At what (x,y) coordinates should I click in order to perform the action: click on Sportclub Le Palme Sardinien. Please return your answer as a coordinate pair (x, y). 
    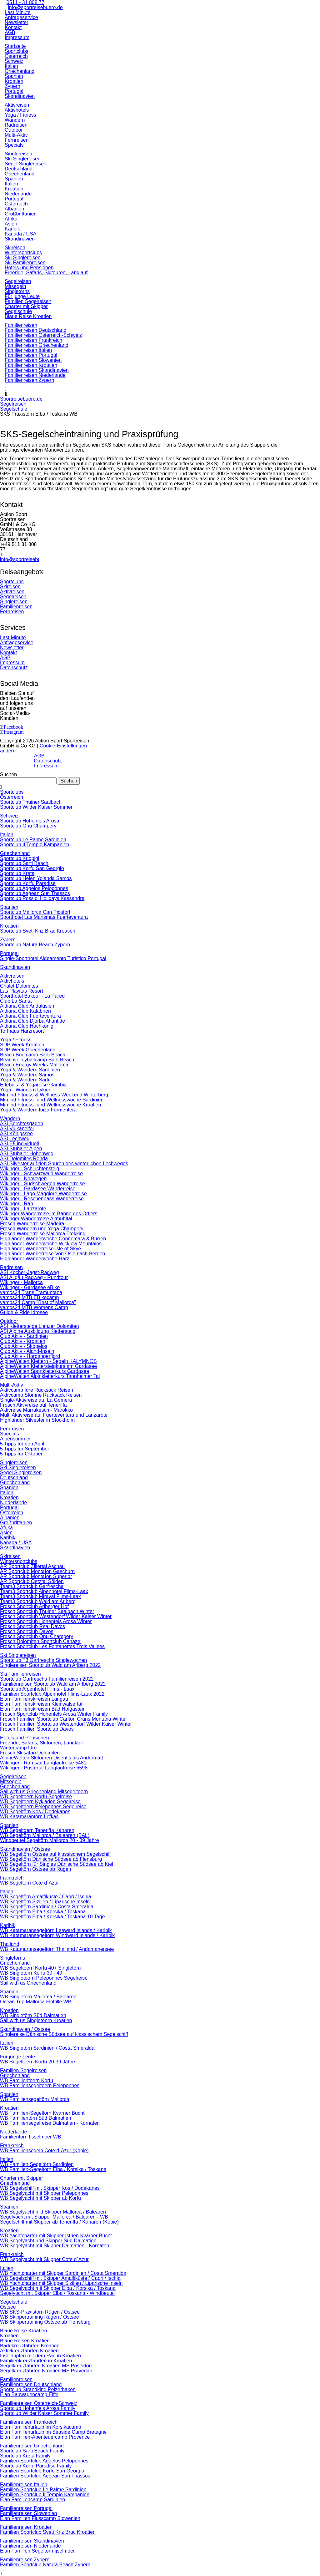
    Looking at the image, I should click on (33, 839).